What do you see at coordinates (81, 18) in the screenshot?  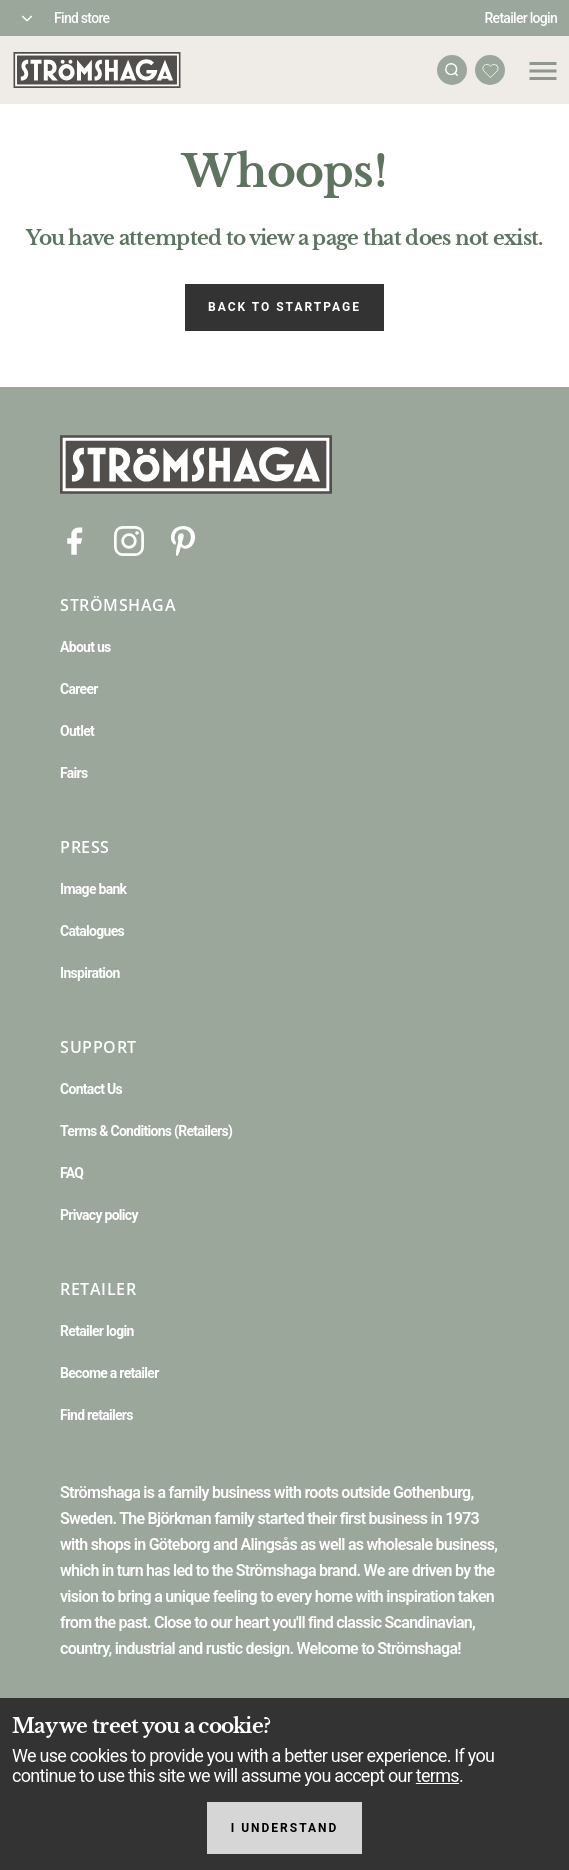 I see `Find store` at bounding box center [81, 18].